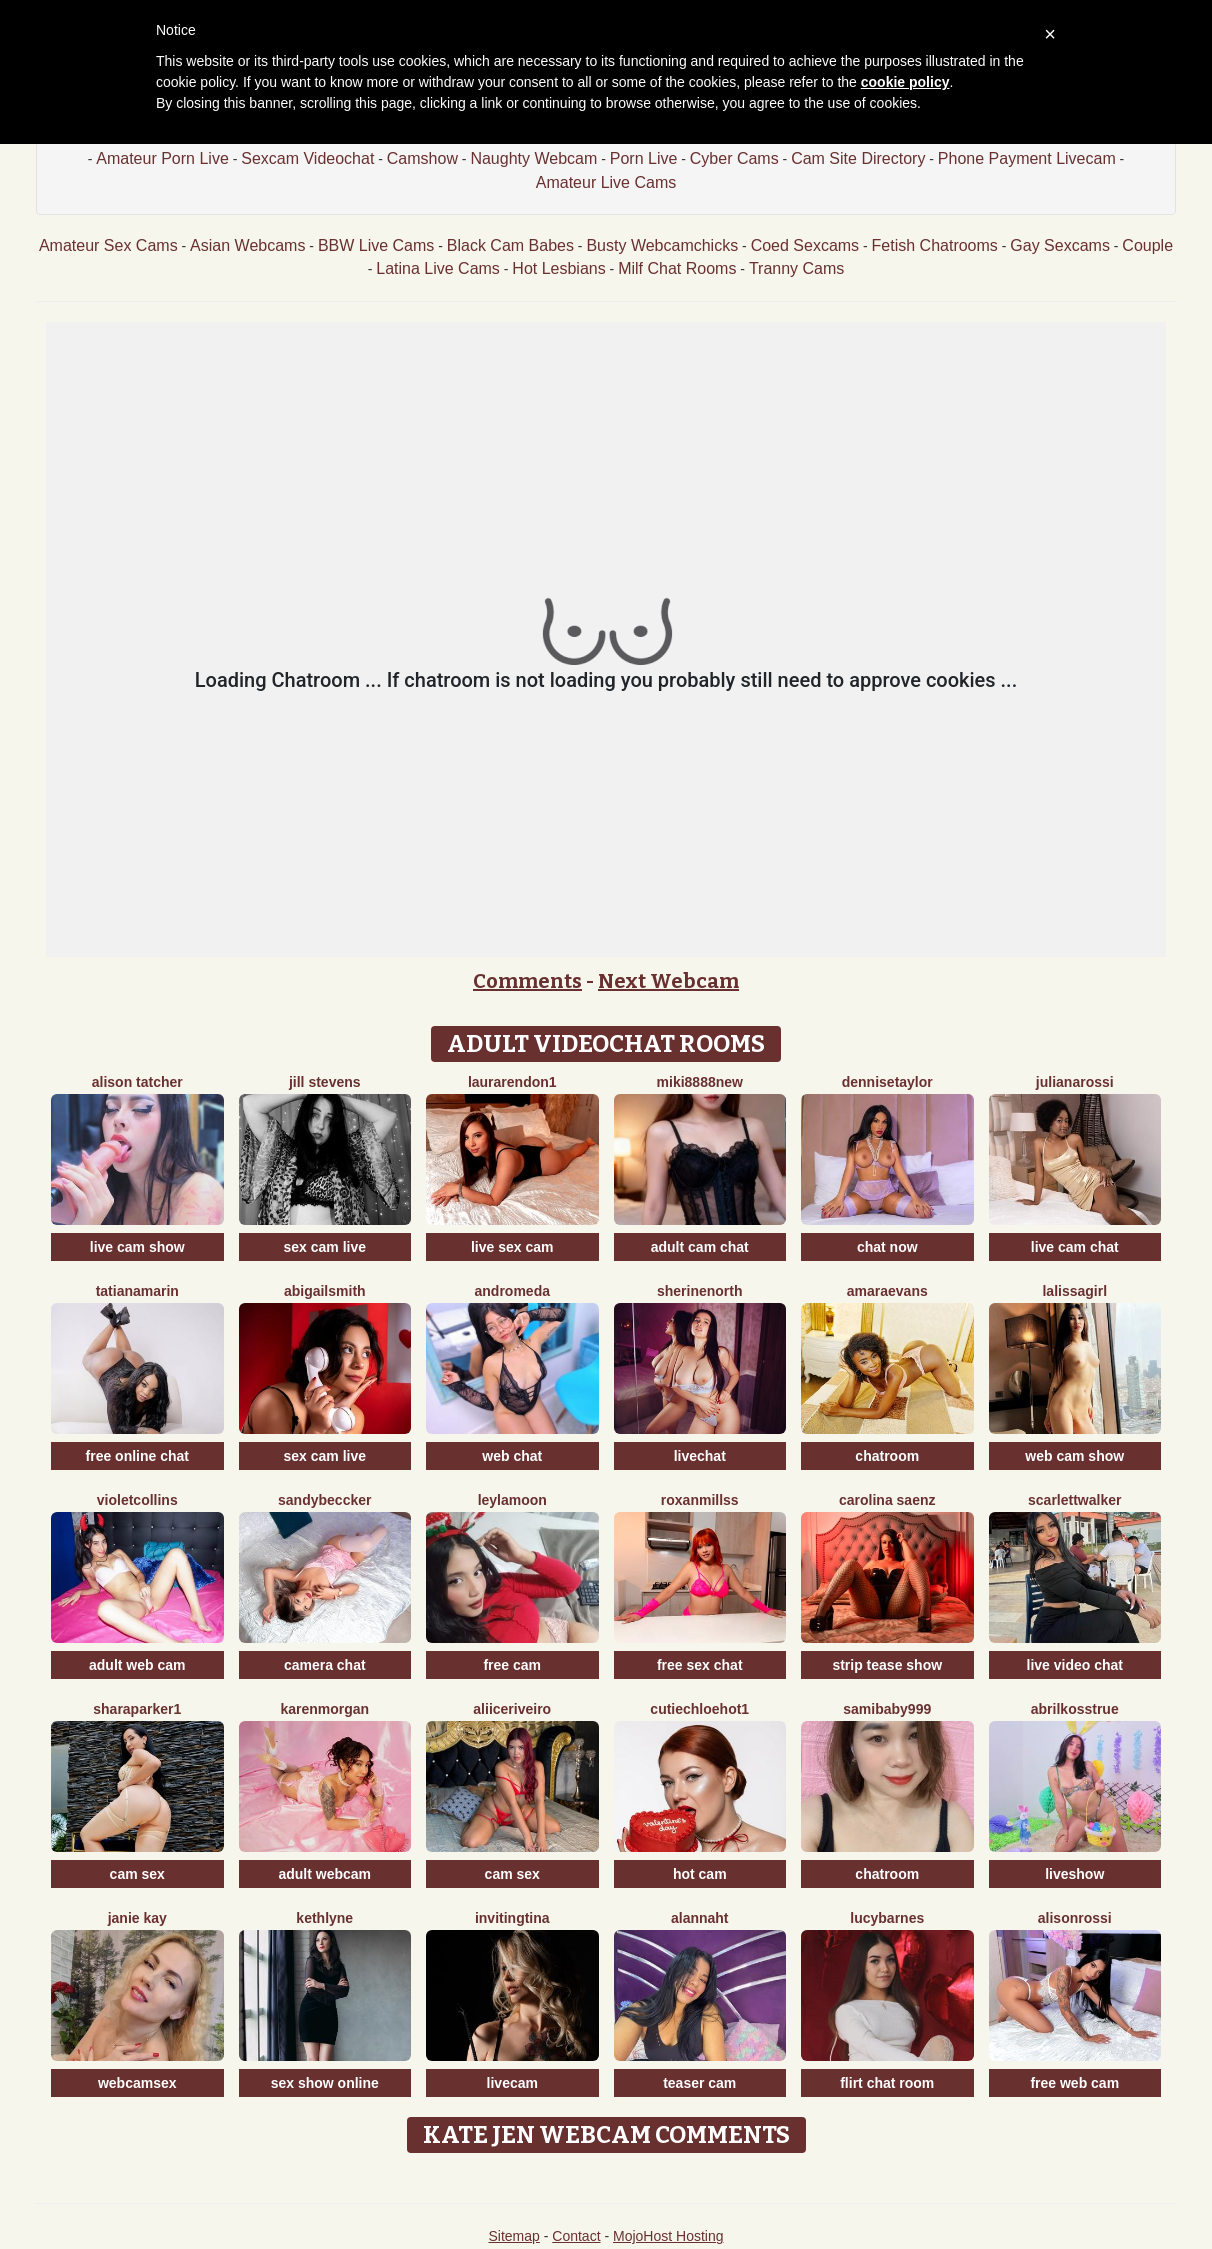 This screenshot has height=2249, width=1212. What do you see at coordinates (1074, 1291) in the screenshot?
I see `LaLissaGirl` at bounding box center [1074, 1291].